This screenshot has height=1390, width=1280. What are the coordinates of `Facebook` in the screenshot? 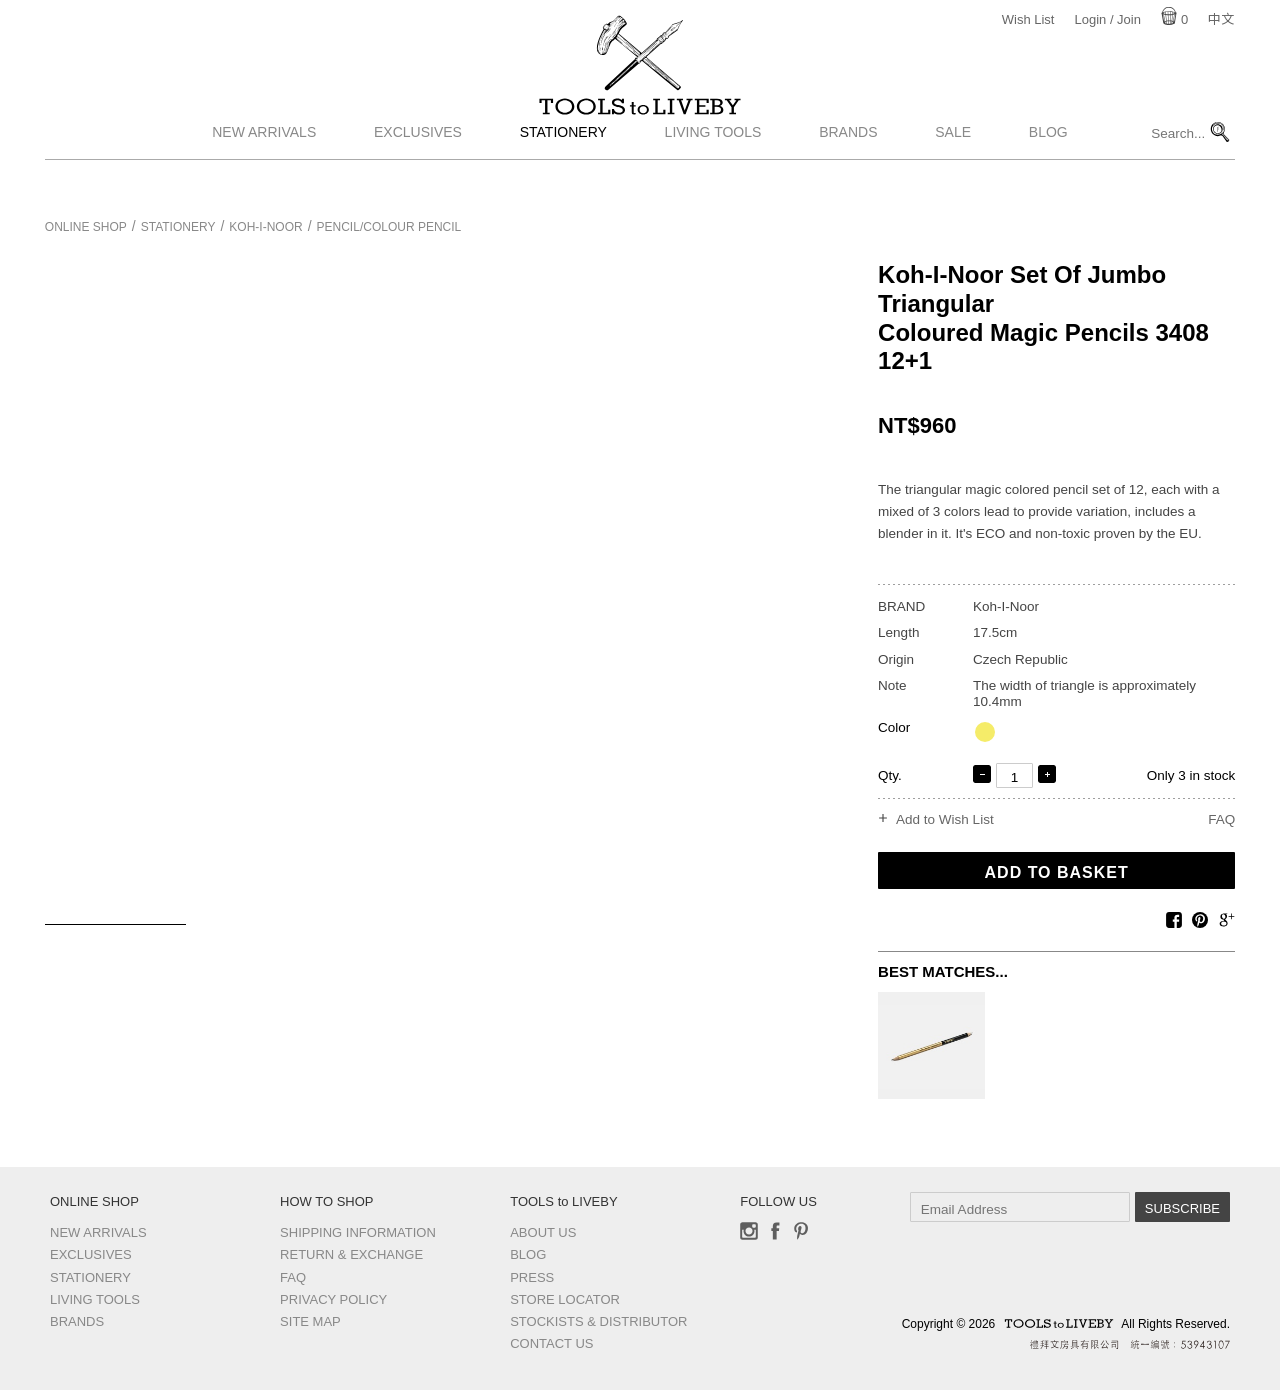 It's located at (775, 1231).